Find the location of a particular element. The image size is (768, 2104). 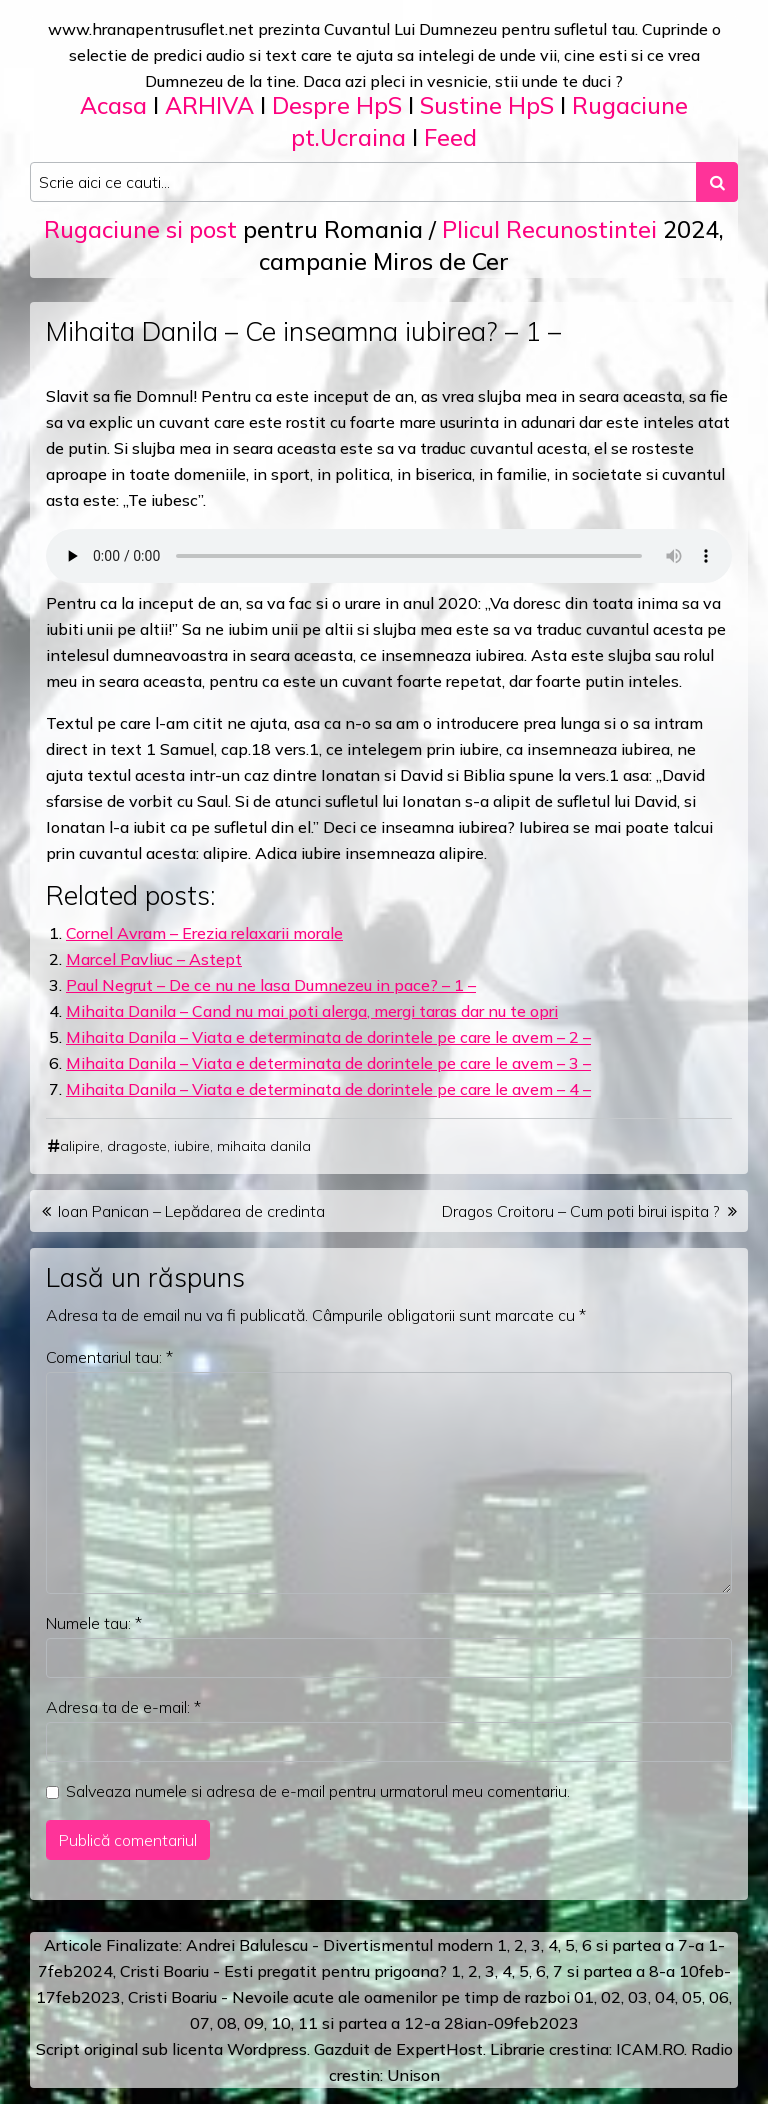

Mihaita Danila – Viata e determinata de dorintele pe care le avem – 3 – is located at coordinates (328, 1063).